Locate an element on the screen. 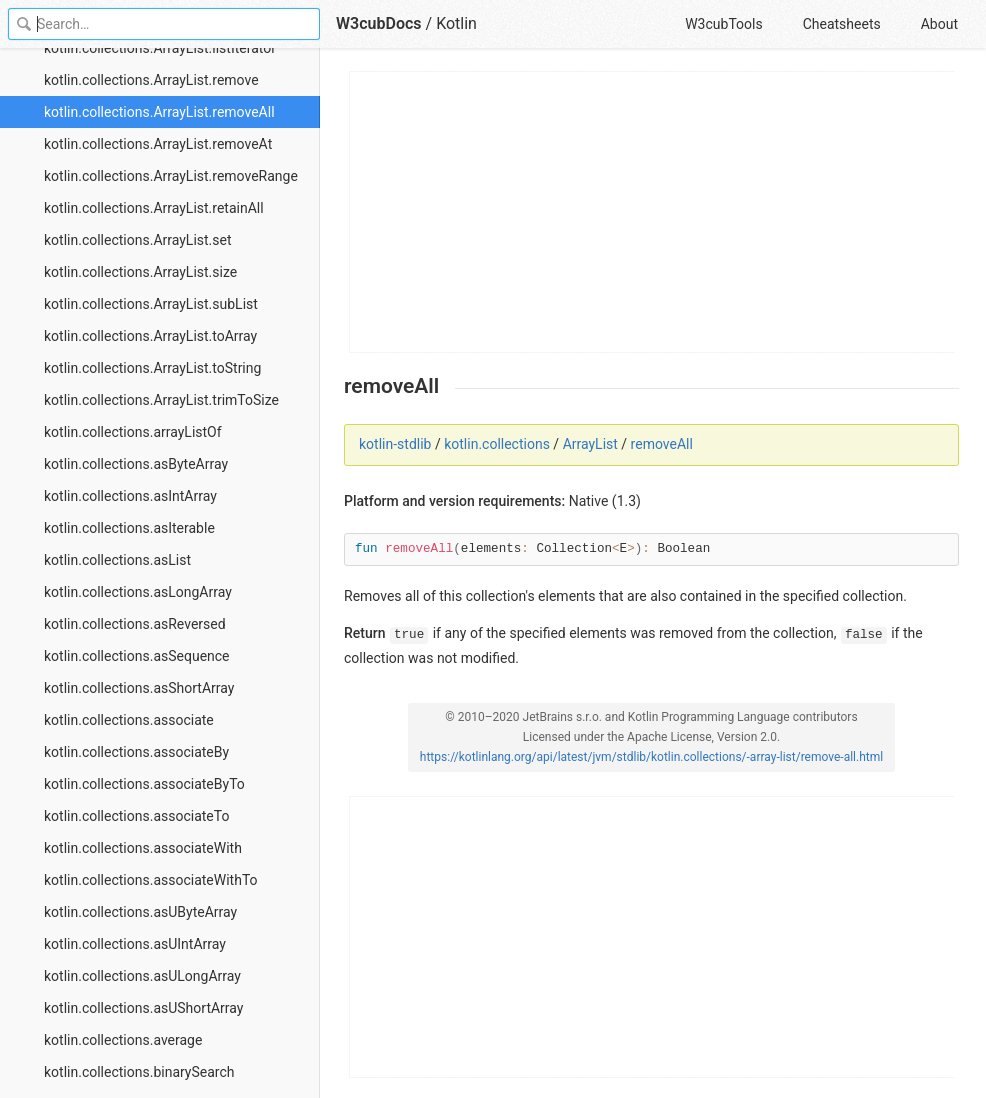  https://kotlinlang.org/api/latest/jvm/stdlib/kotlin.collections/-array-list/remove-all.html is located at coordinates (651, 757).